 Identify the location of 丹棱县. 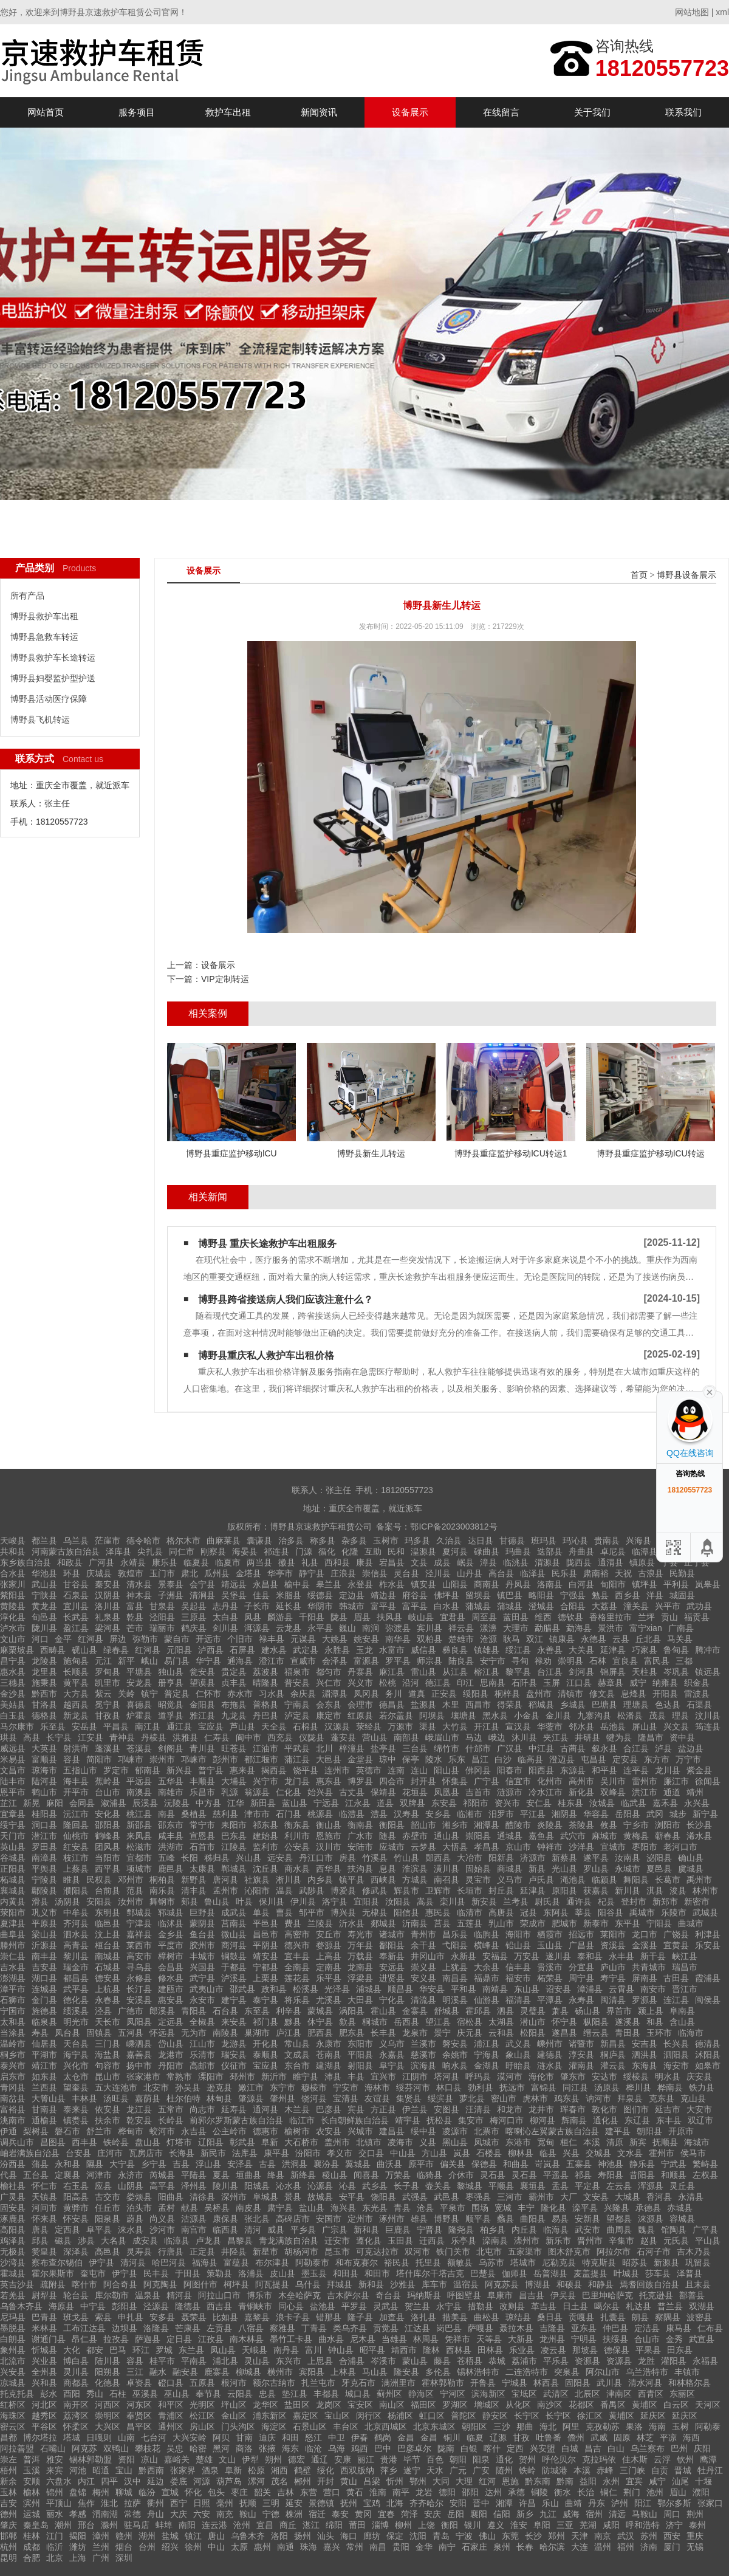
(153, 1737).